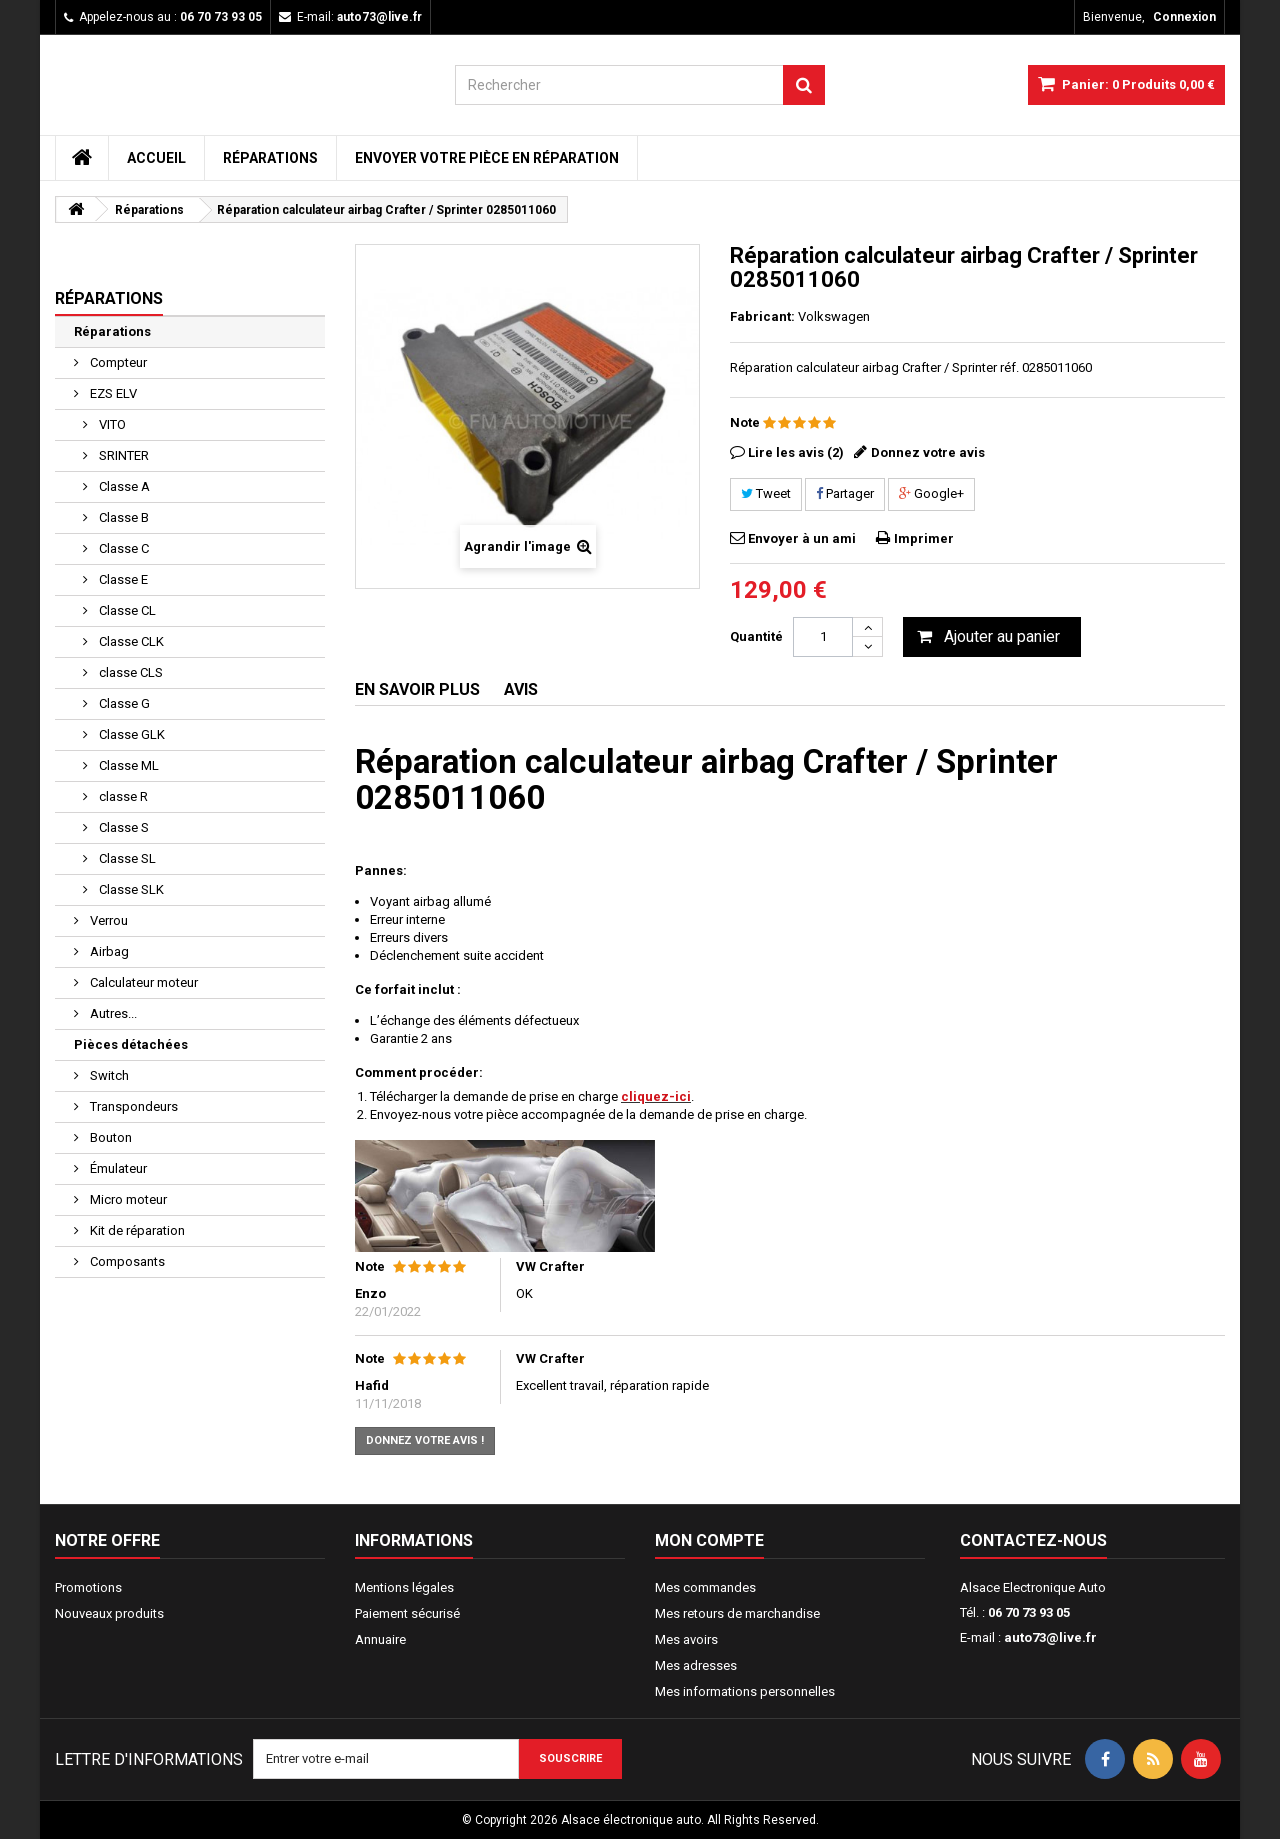 This screenshot has height=1839, width=1280. Describe the element at coordinates (127, 765) in the screenshot. I see `Classe ML` at that location.